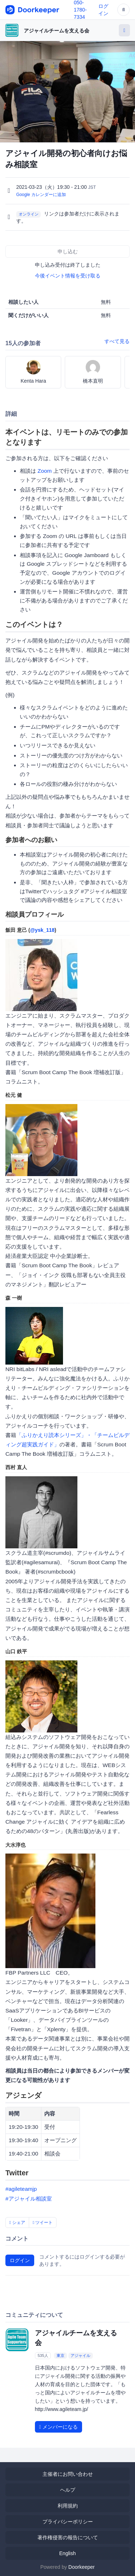  What do you see at coordinates (67, 276) in the screenshot?
I see `今後イベント情報を受け取る` at bounding box center [67, 276].